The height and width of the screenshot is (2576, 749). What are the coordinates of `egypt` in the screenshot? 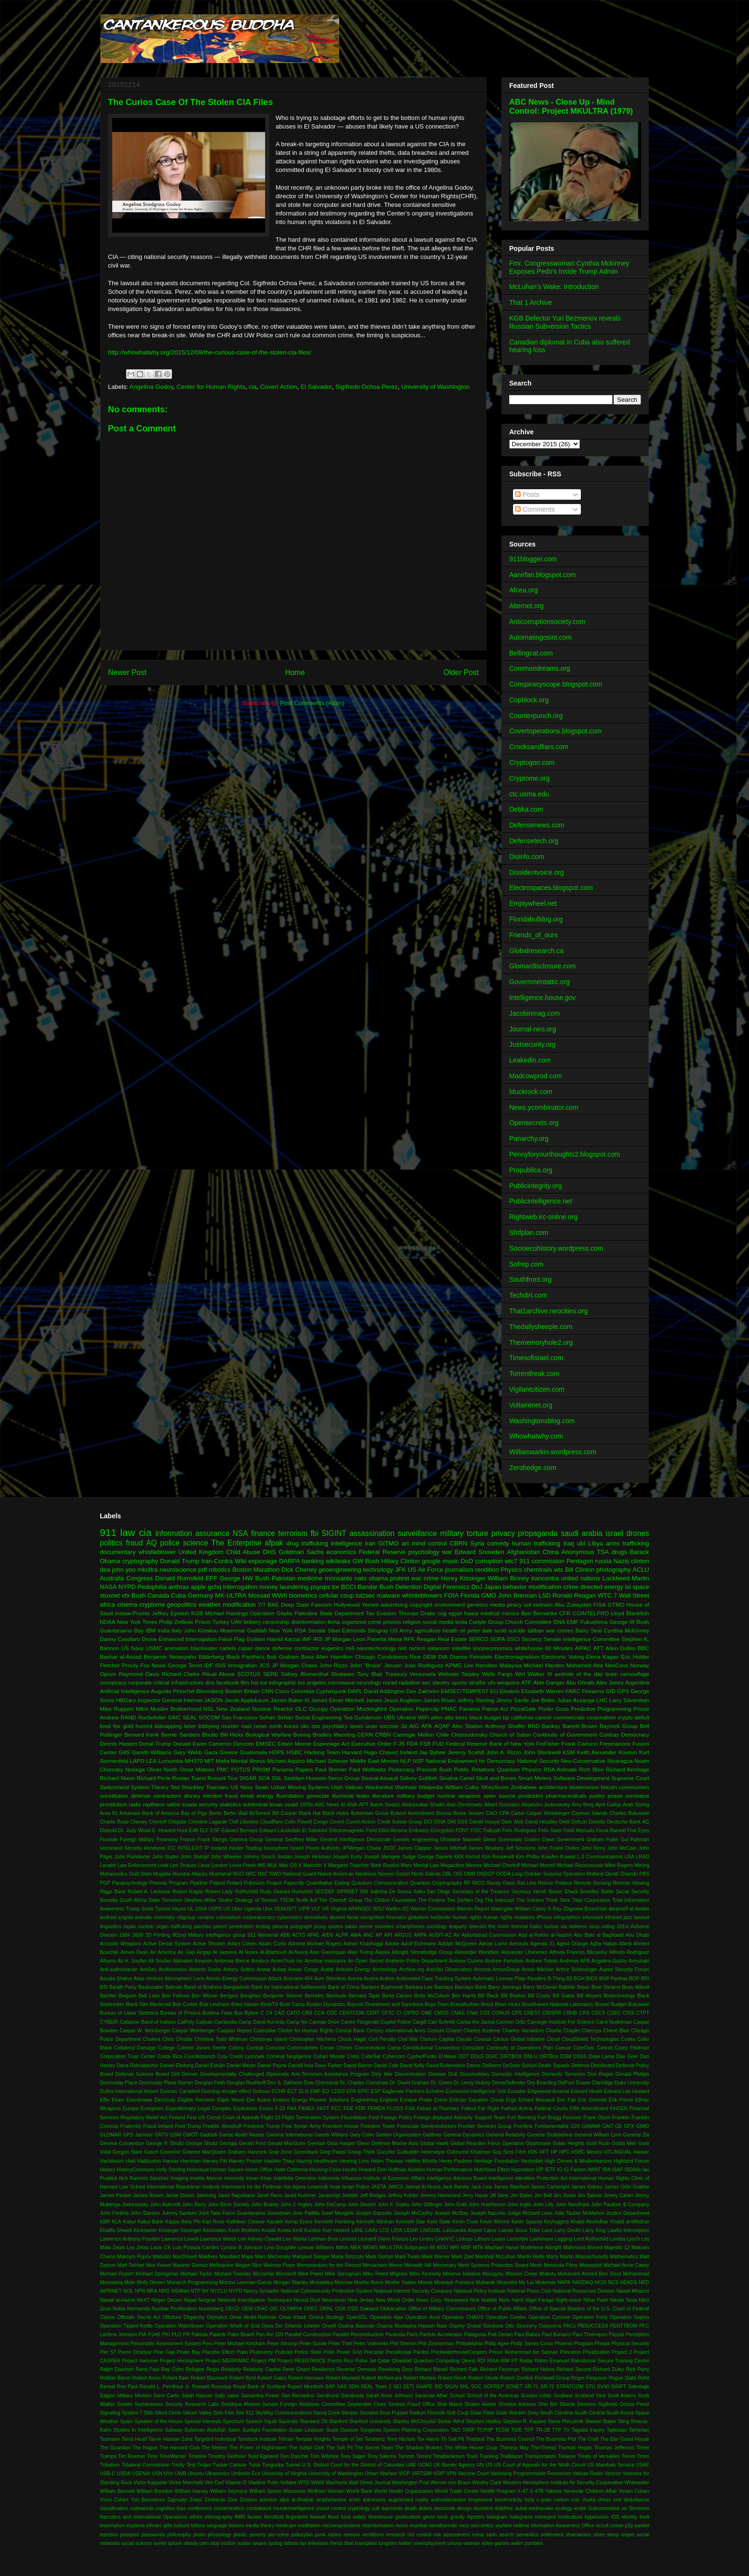 It's located at (455, 1613).